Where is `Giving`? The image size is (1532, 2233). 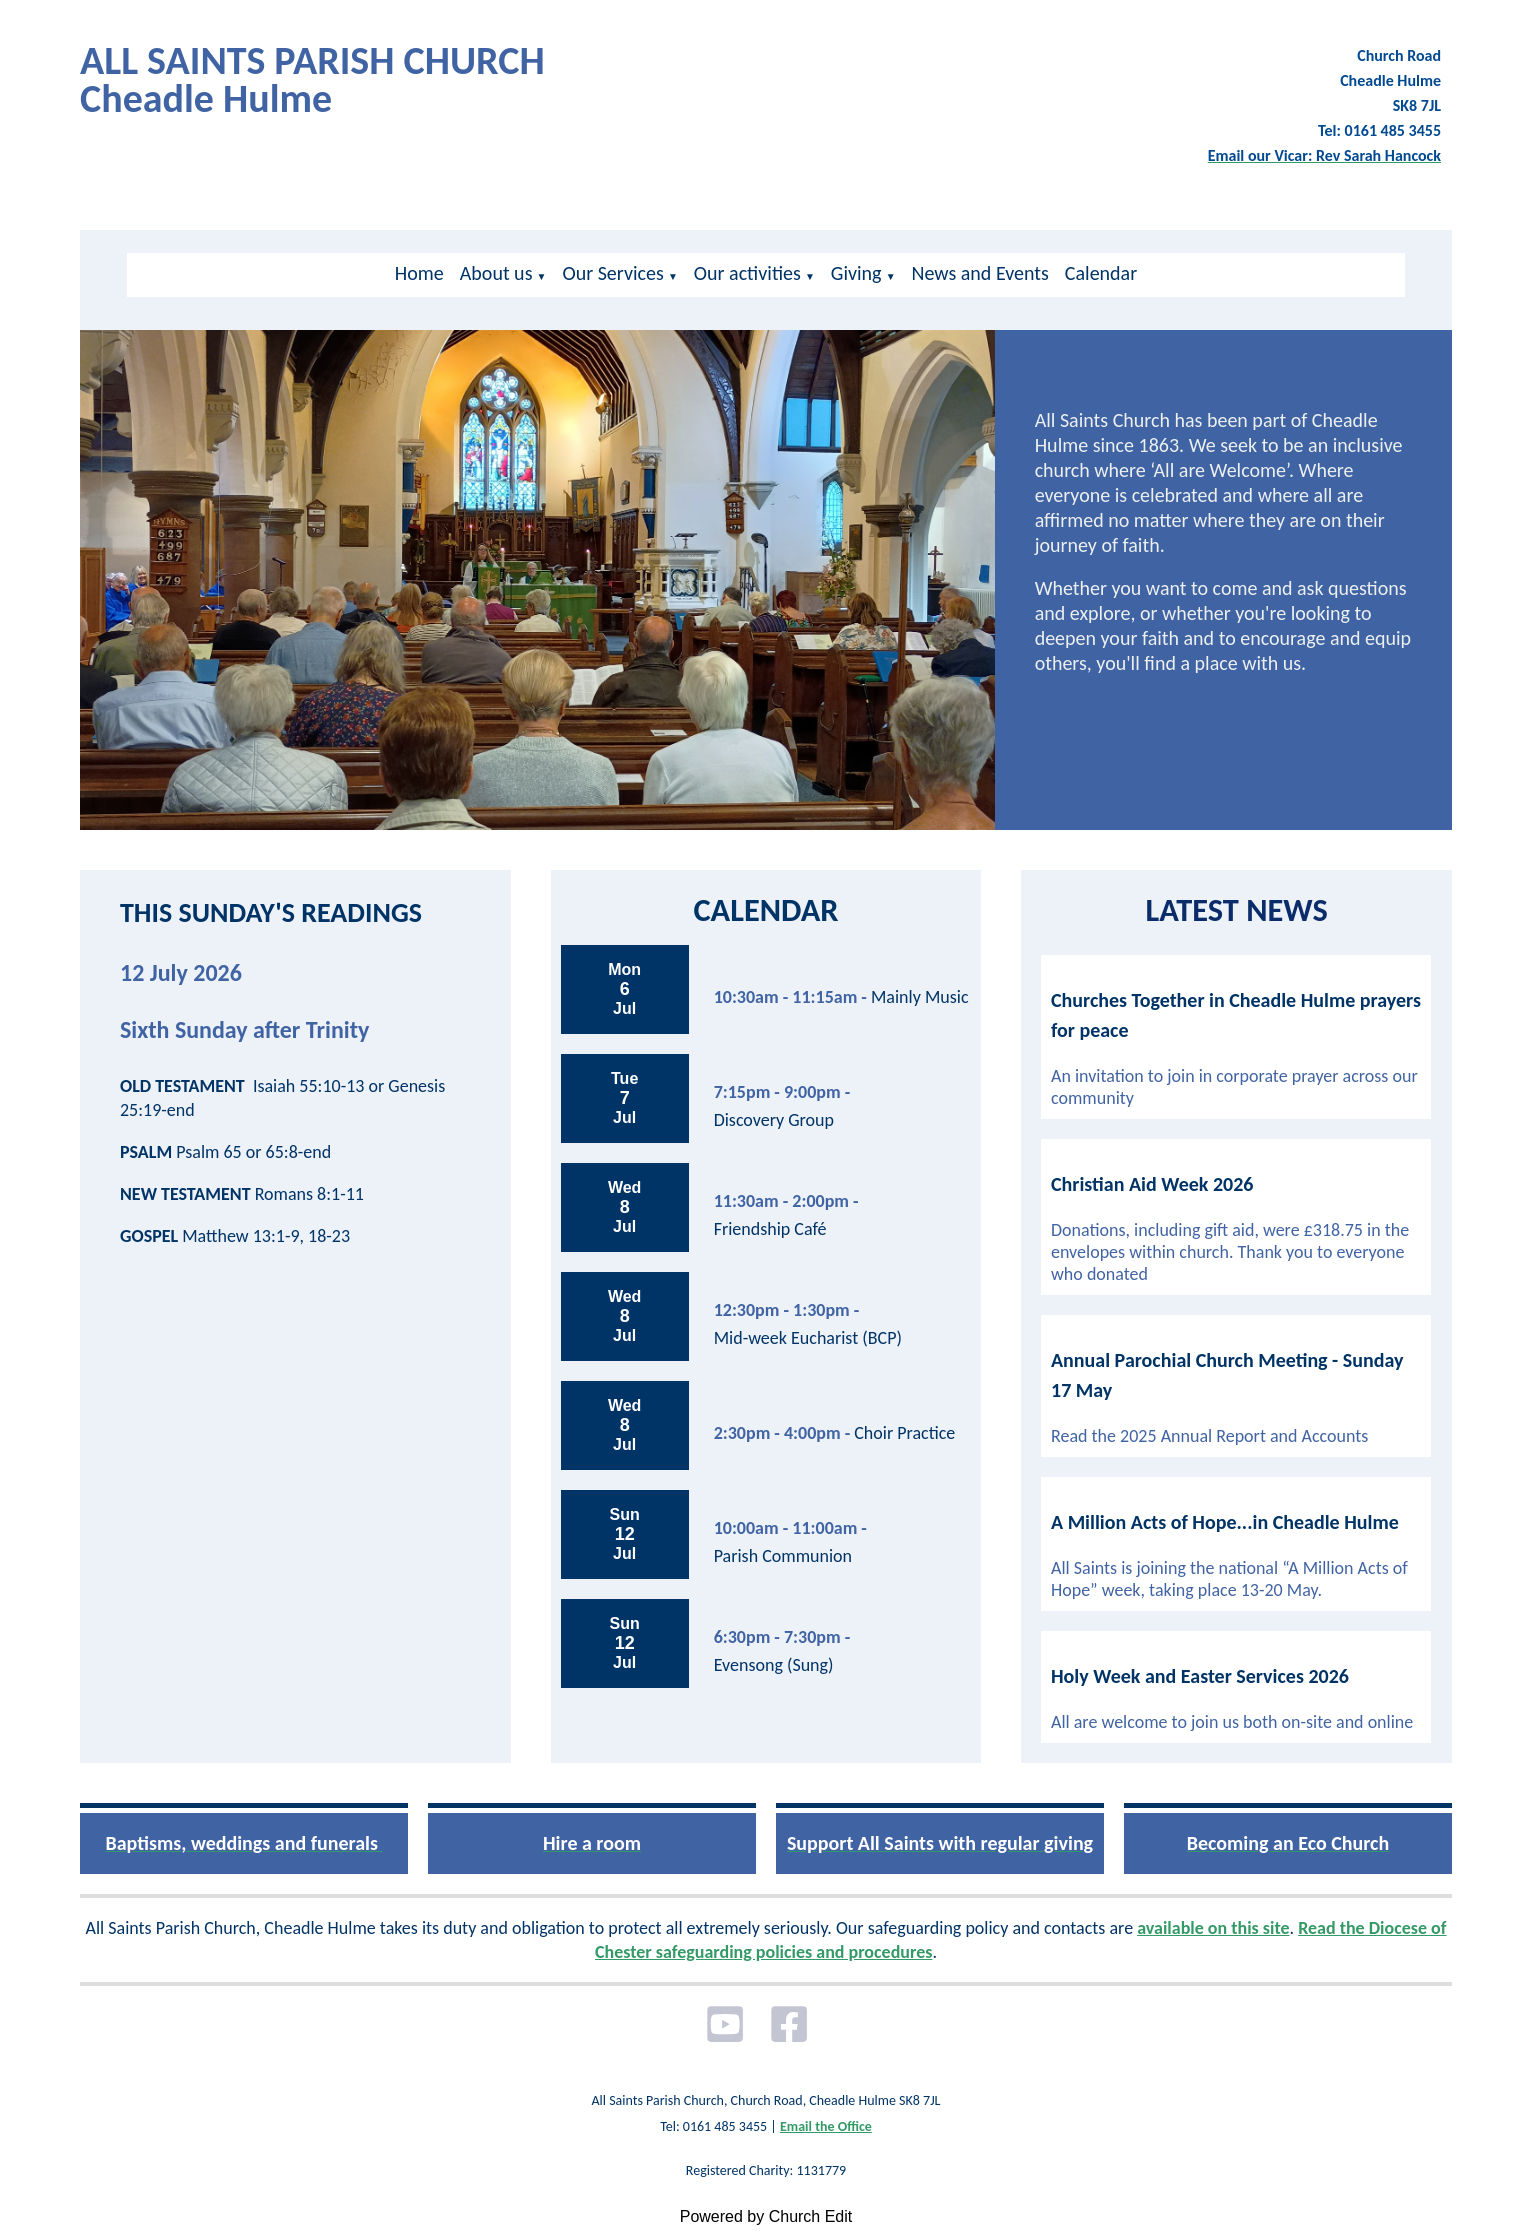
Giving is located at coordinates (856, 273).